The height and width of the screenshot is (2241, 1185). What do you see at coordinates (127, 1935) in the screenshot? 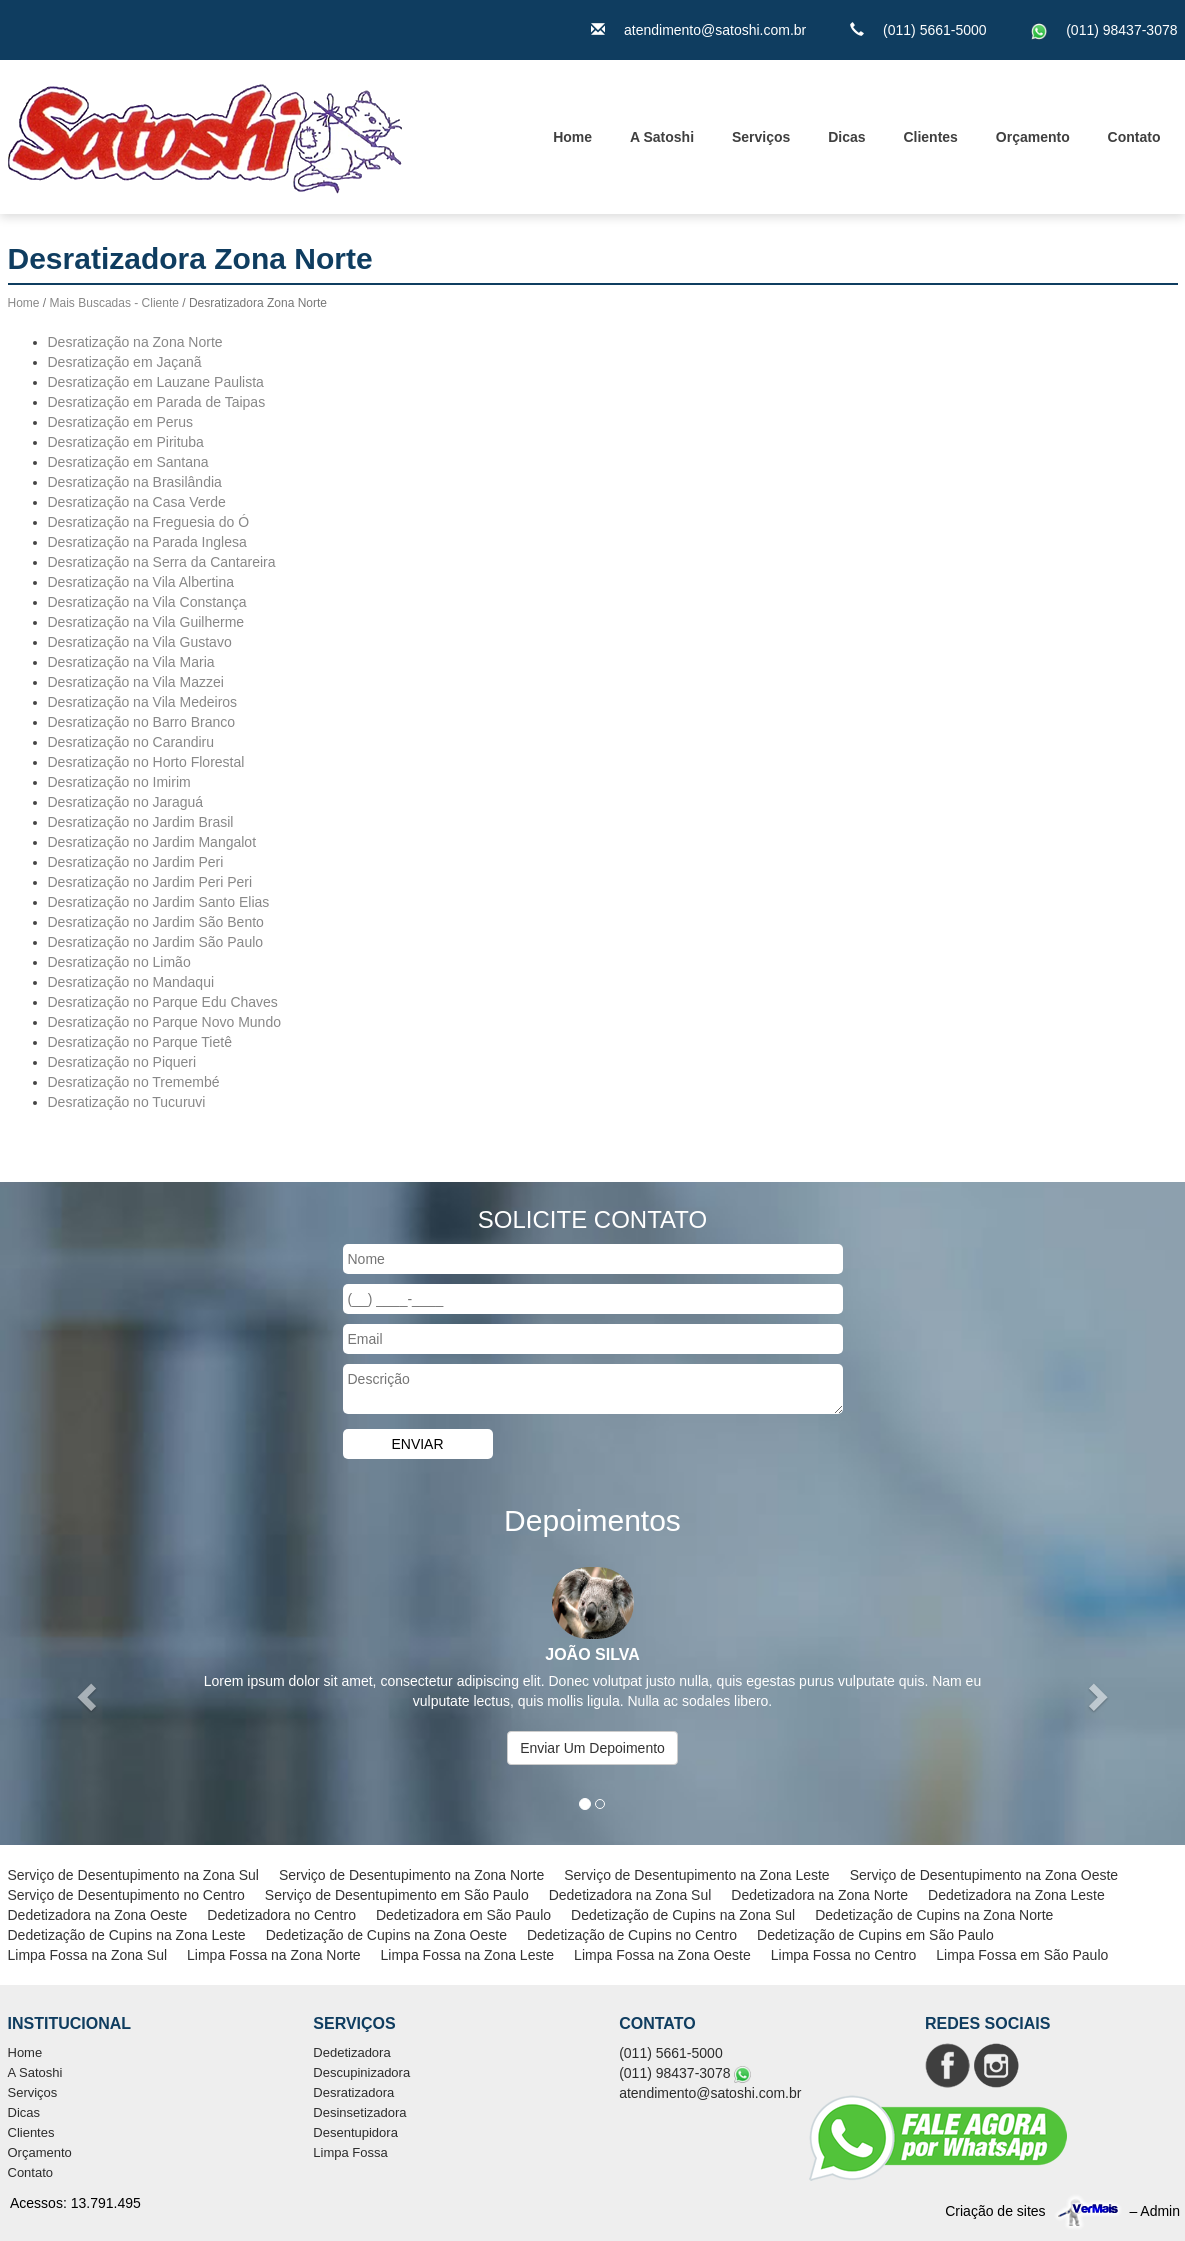
I see `Dedetização de Cupins na Zona Leste` at bounding box center [127, 1935].